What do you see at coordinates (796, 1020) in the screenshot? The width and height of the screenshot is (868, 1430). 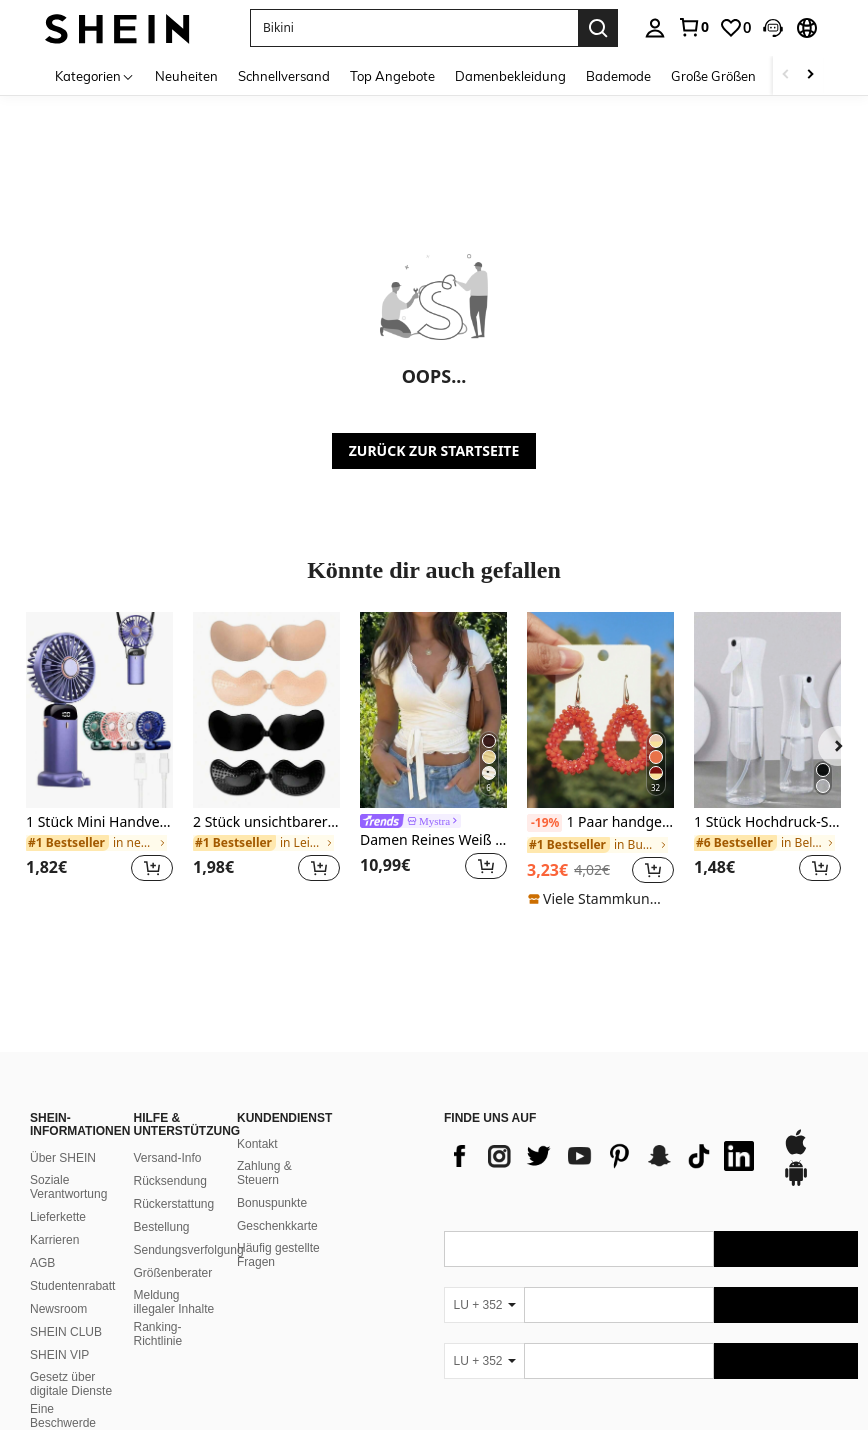 I see `[google play]` at bounding box center [796, 1020].